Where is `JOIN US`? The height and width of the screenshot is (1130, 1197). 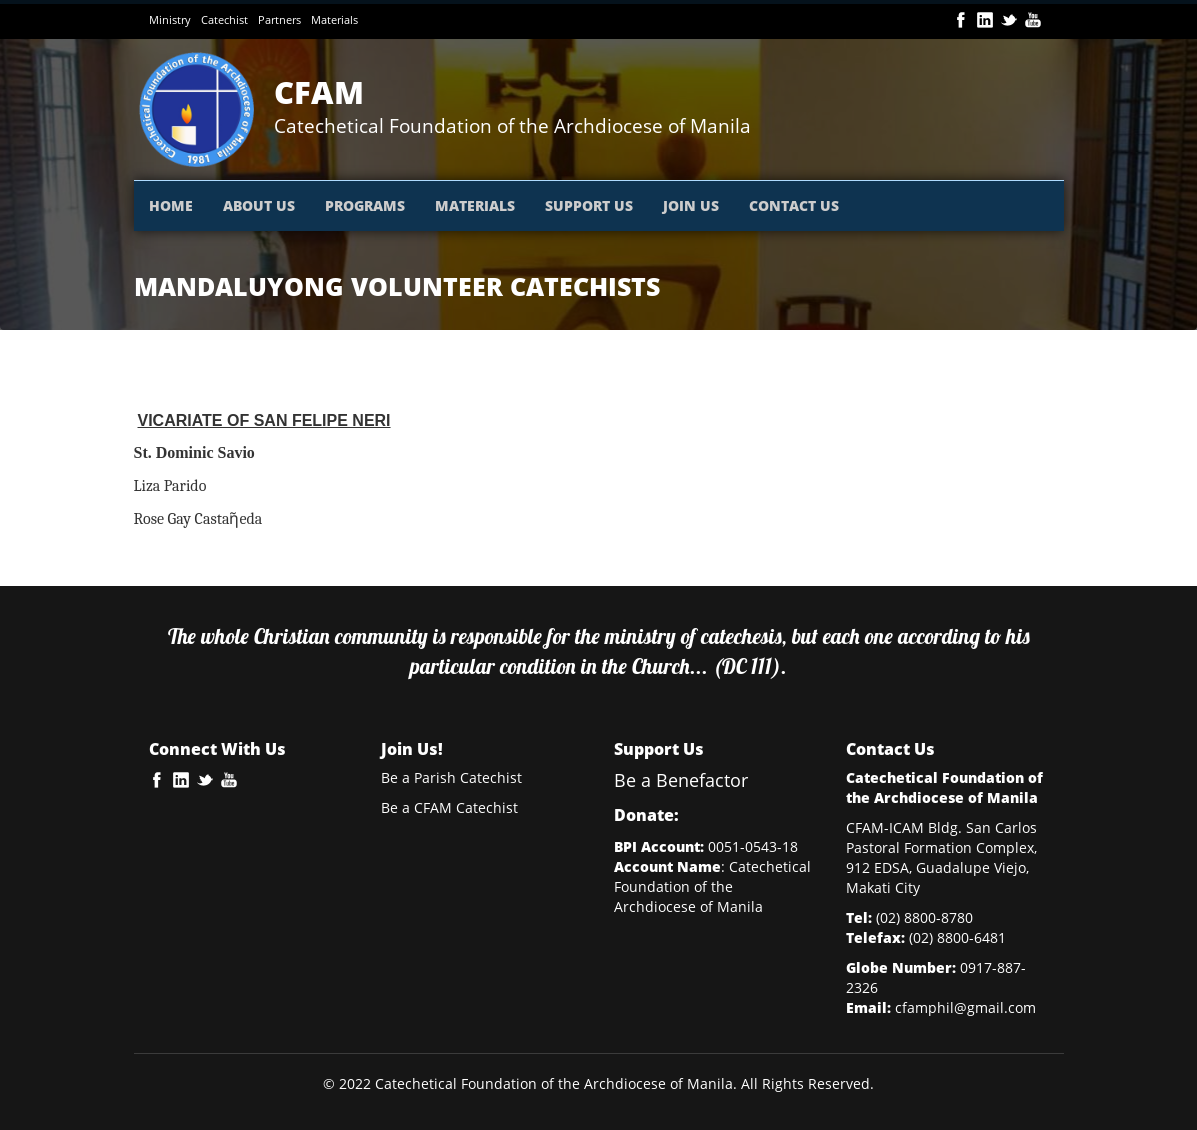
JOIN US is located at coordinates (691, 205).